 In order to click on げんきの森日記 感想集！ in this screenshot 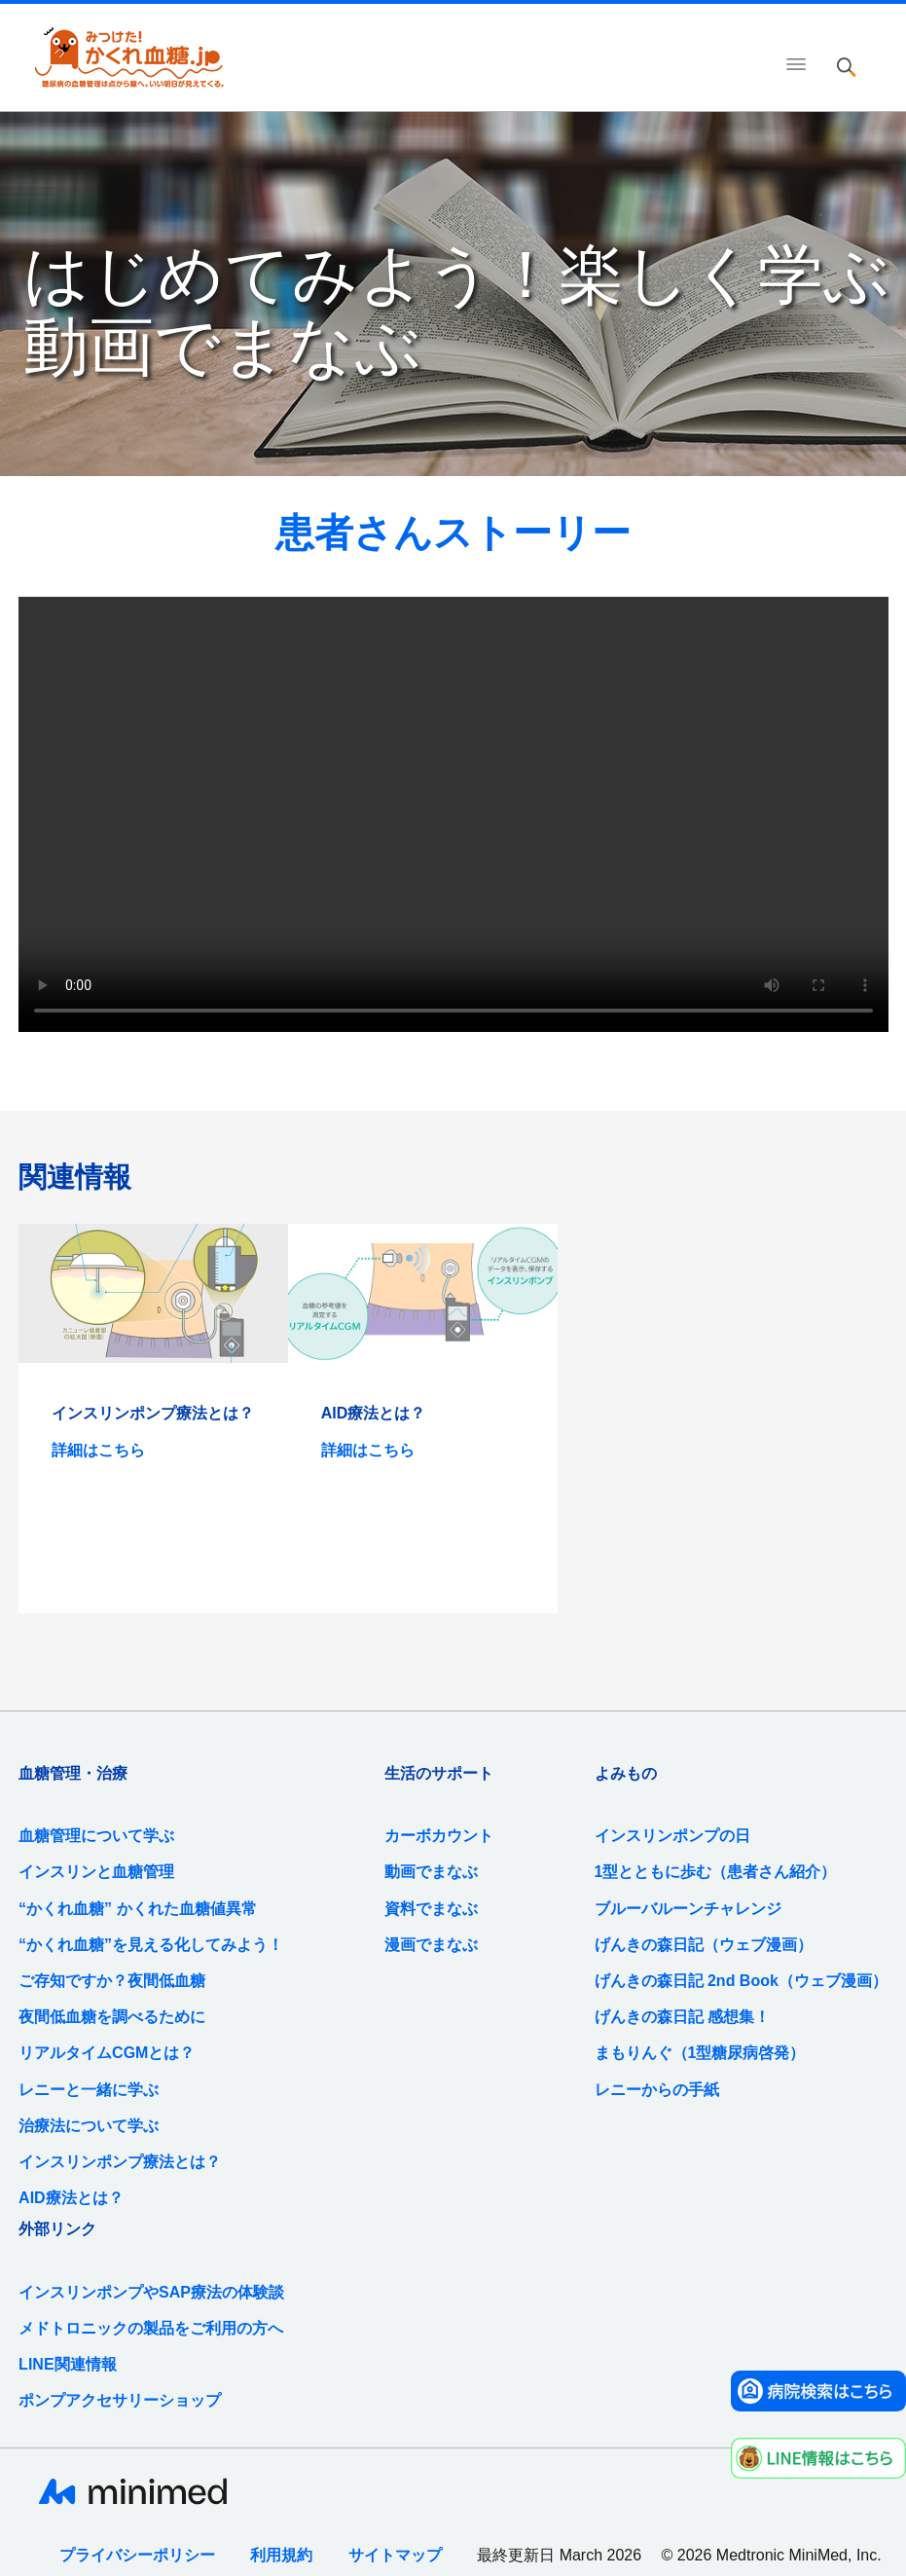, I will do `click(682, 2016)`.